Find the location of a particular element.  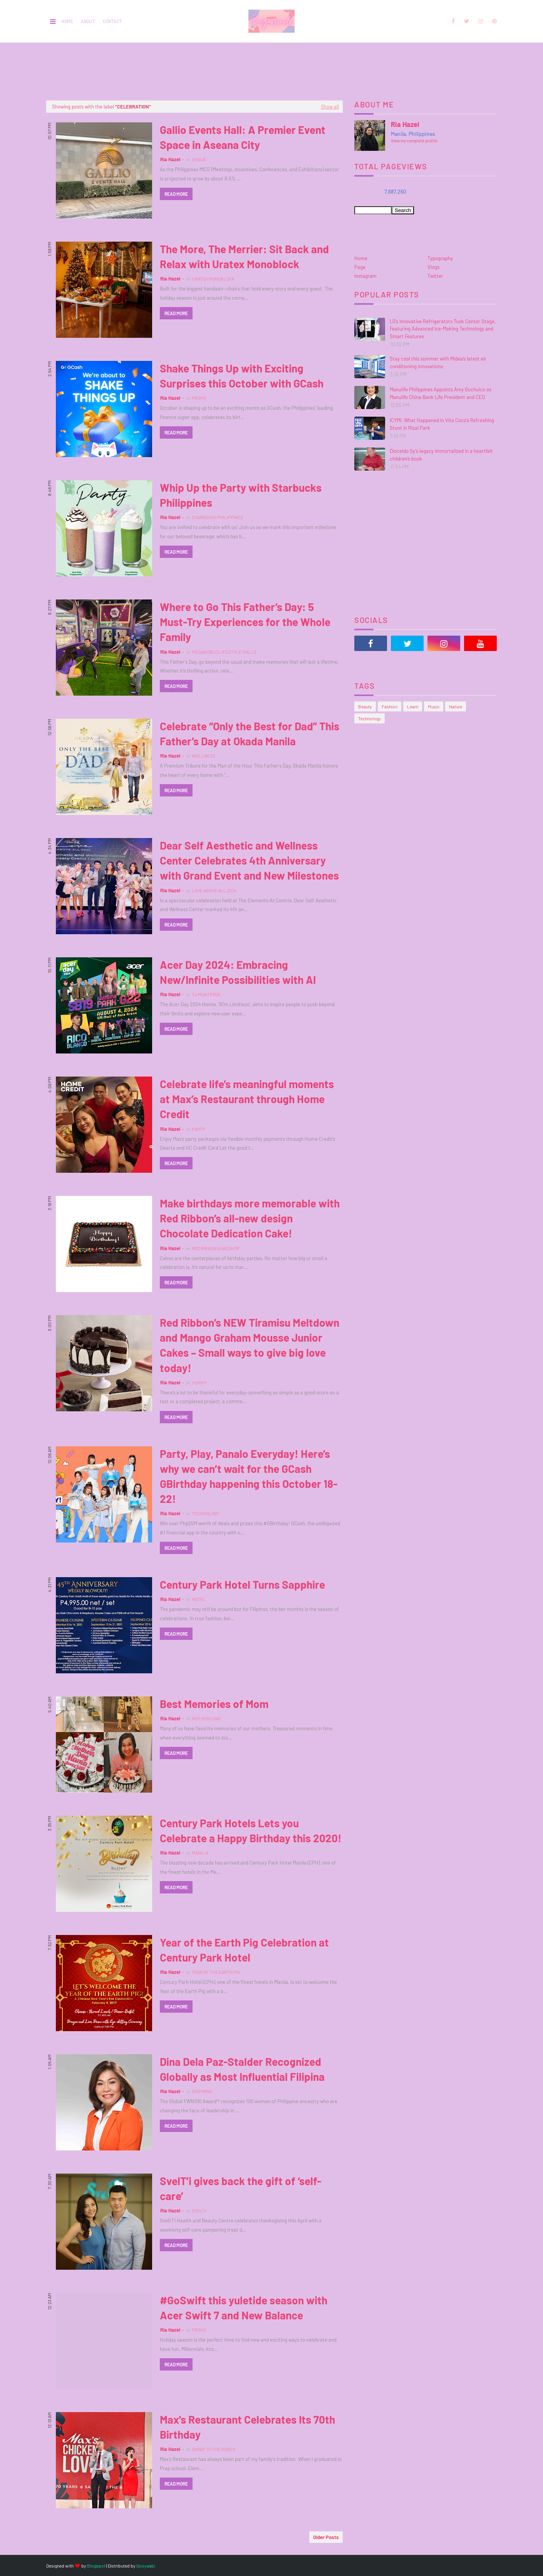

#GoSwift this yuletide season with Acer Swift 7 and New Balance is located at coordinates (243, 2308).